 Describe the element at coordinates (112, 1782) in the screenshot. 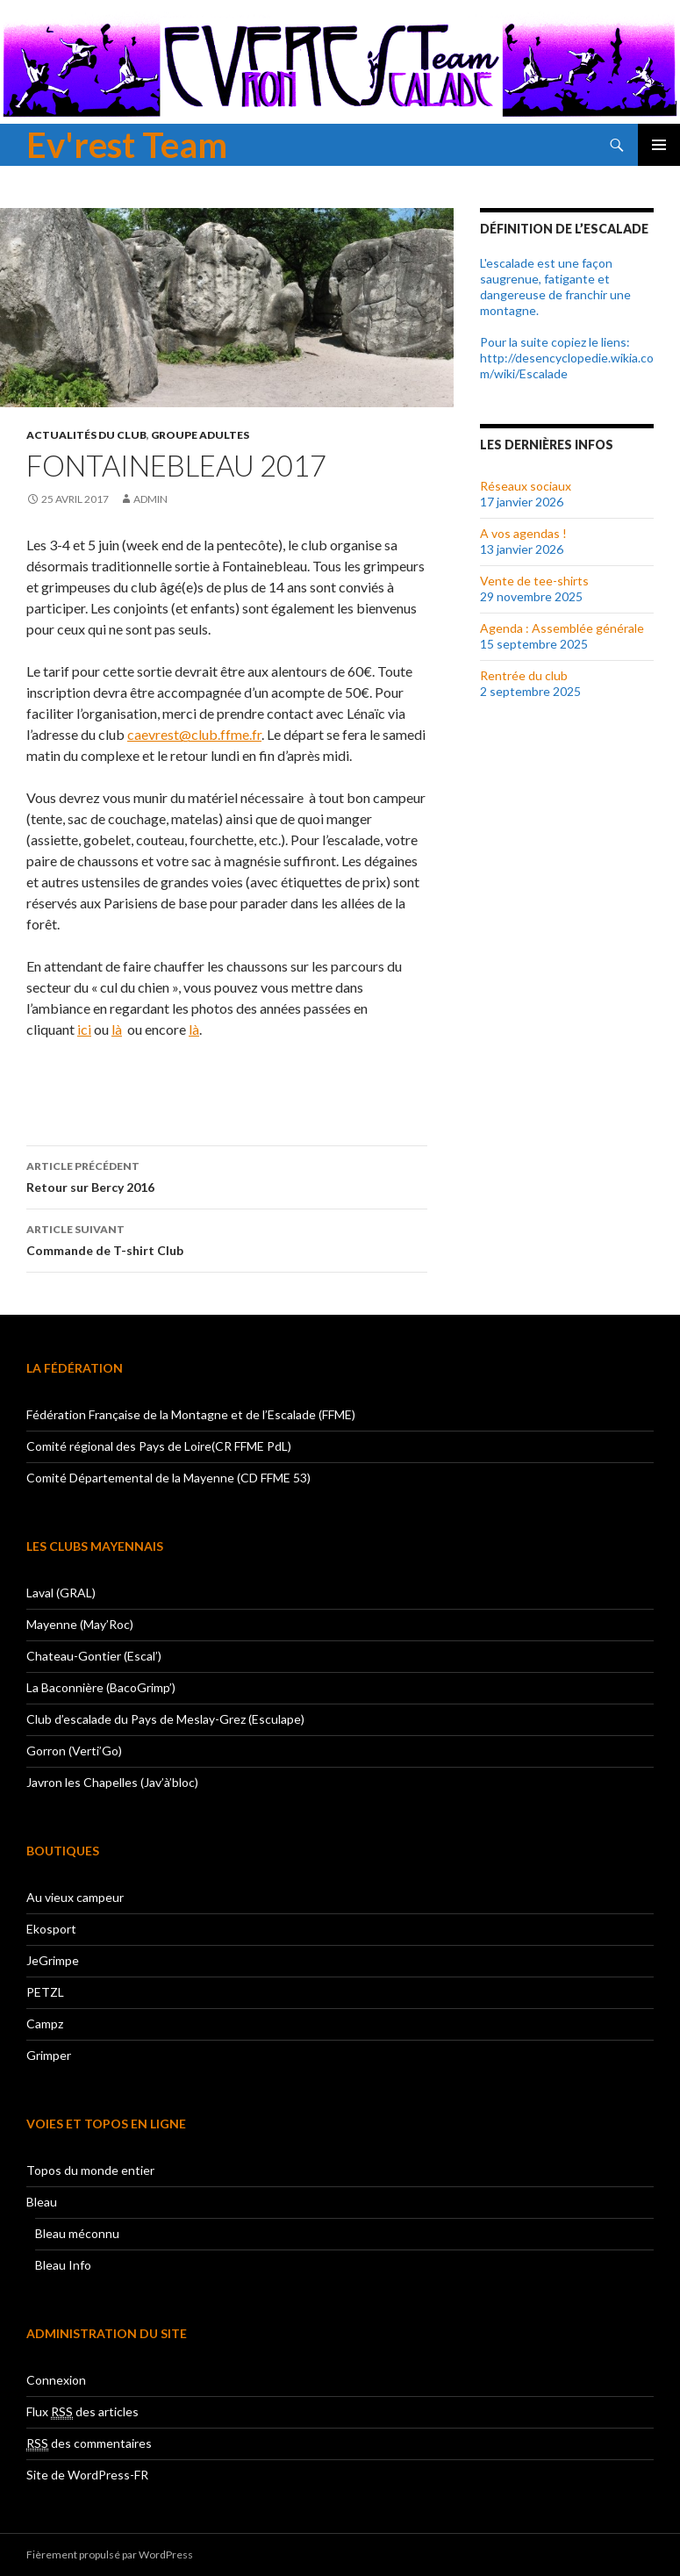

I see `Javron les Chapelles (Jav’à’bloc)` at that location.